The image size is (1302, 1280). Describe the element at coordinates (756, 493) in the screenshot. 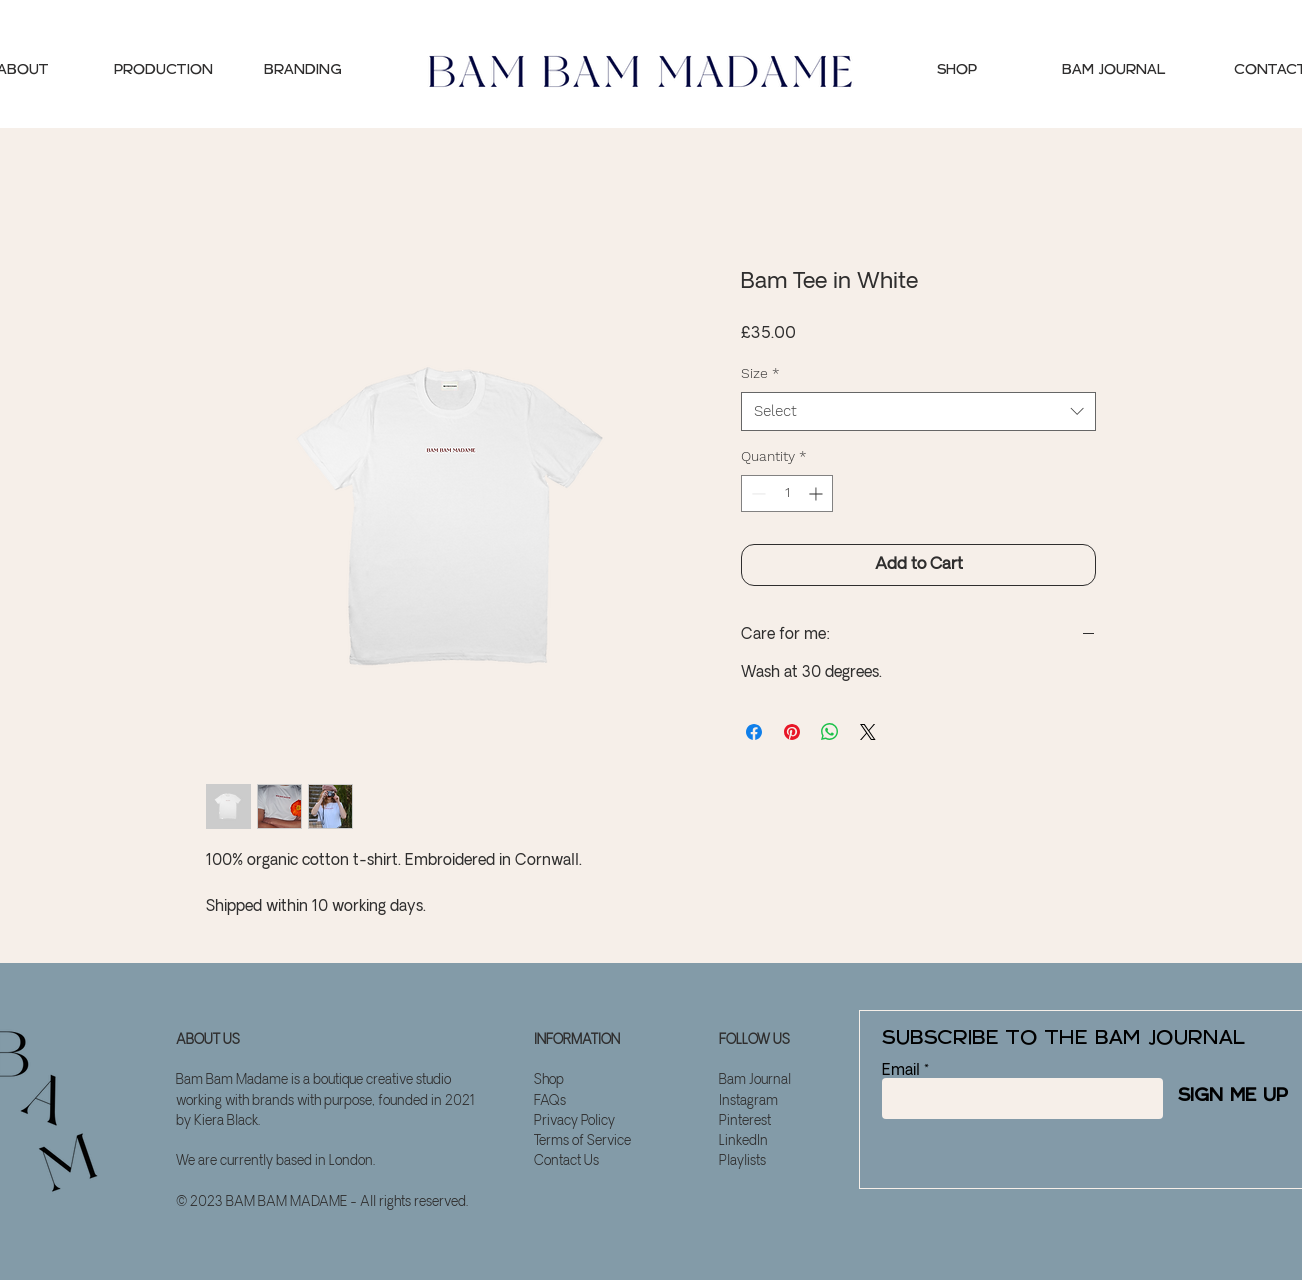

I see `[Decrement]` at that location.